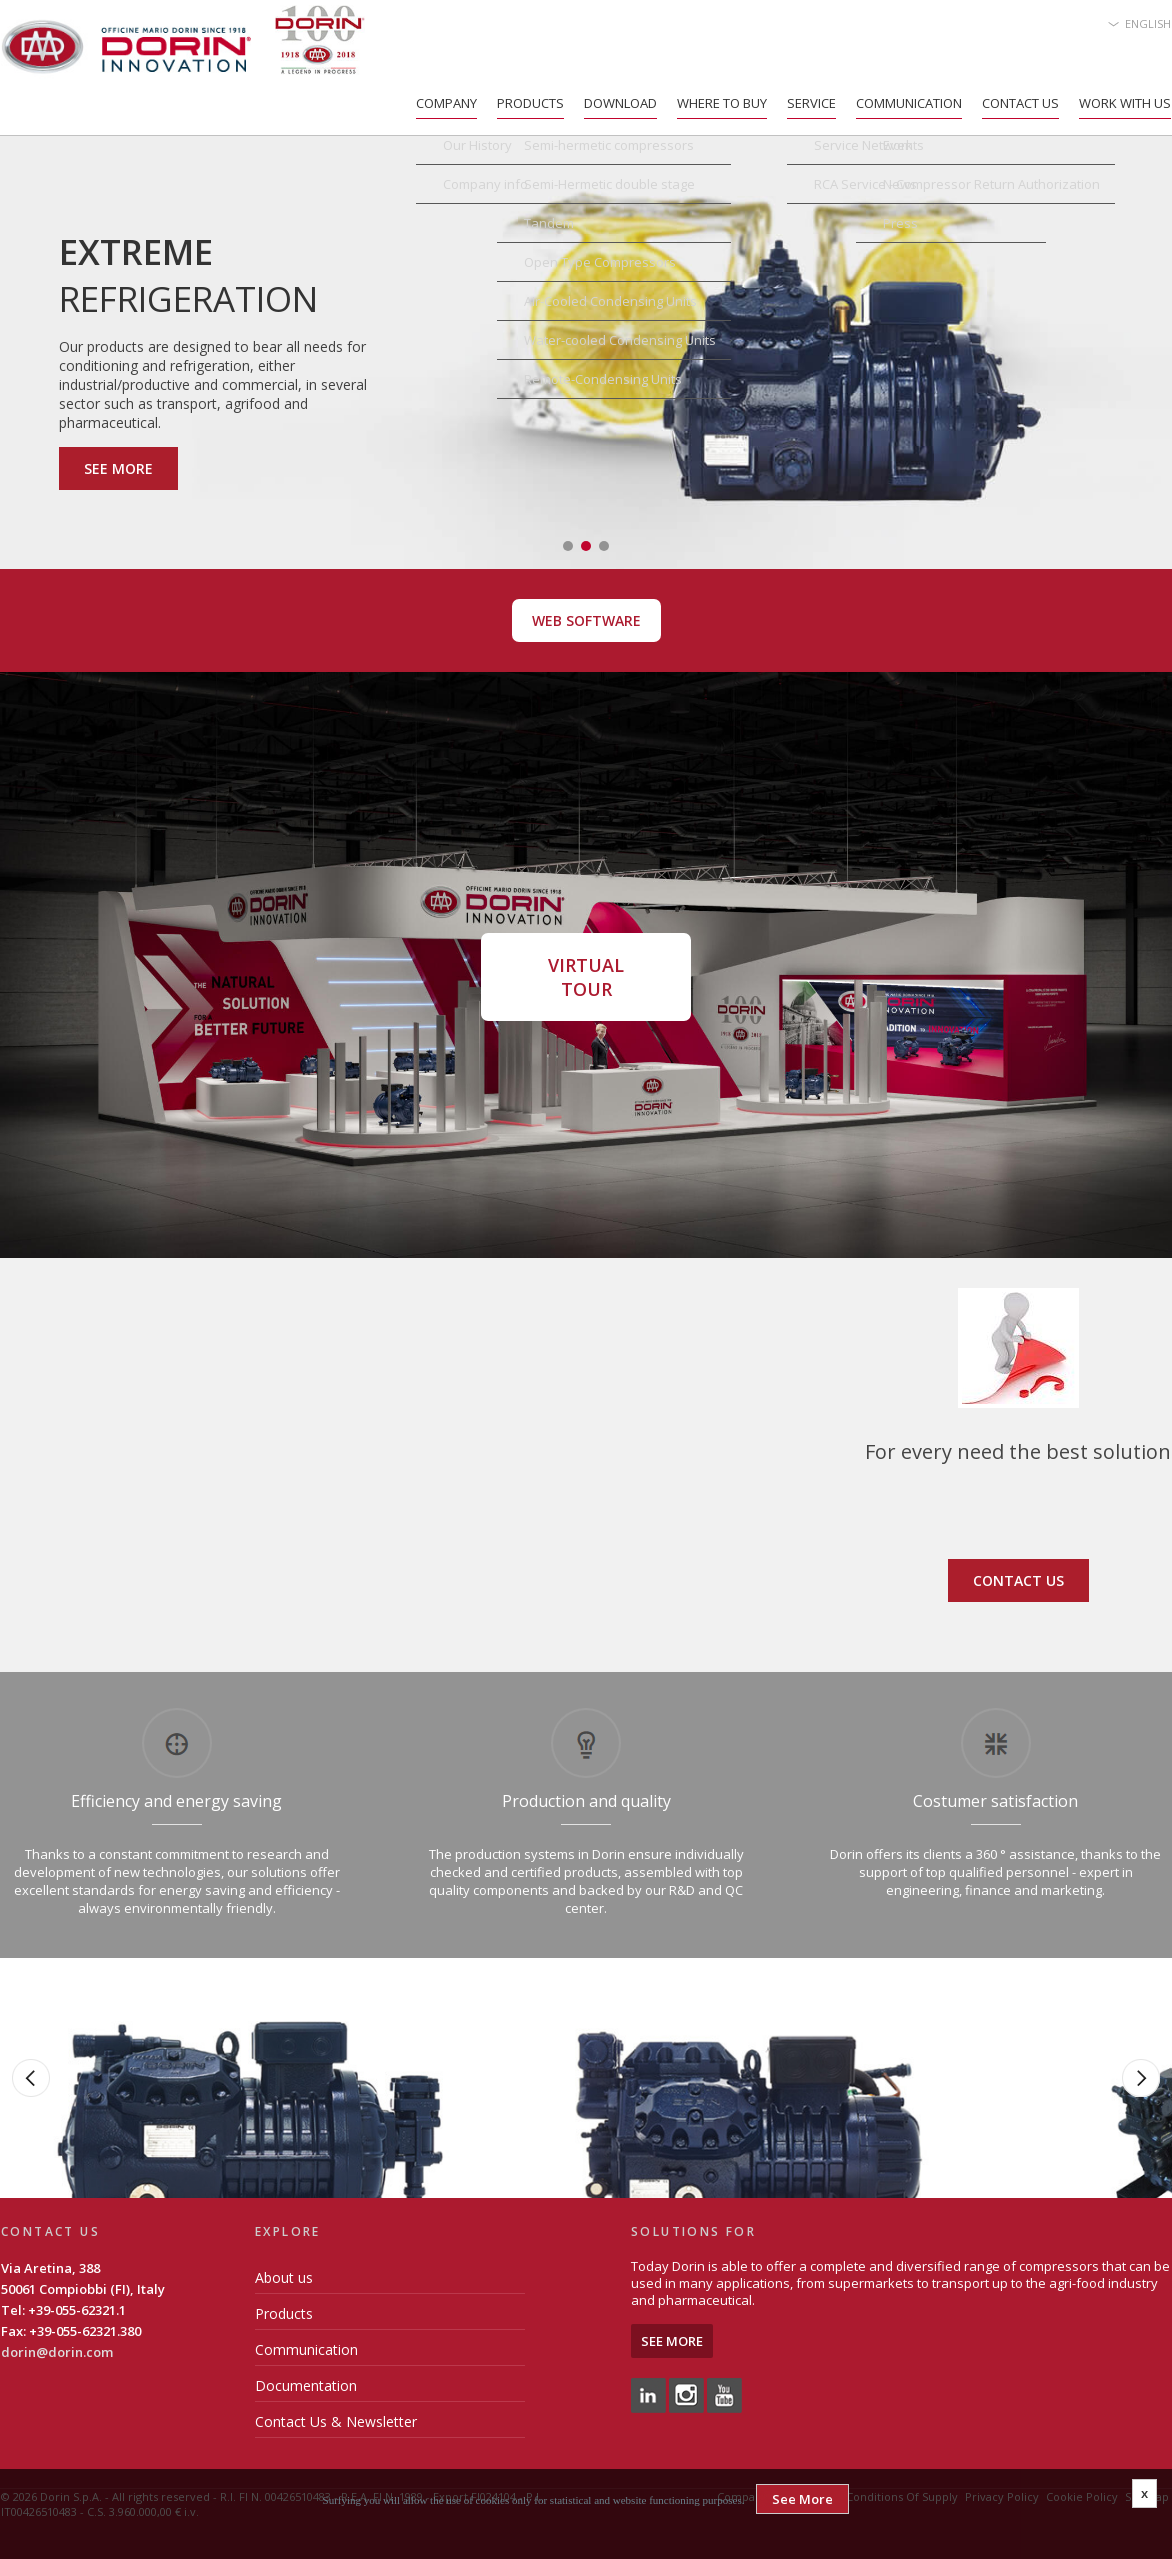 The width and height of the screenshot is (1172, 2559). I want to click on English, so click(1148, 23).